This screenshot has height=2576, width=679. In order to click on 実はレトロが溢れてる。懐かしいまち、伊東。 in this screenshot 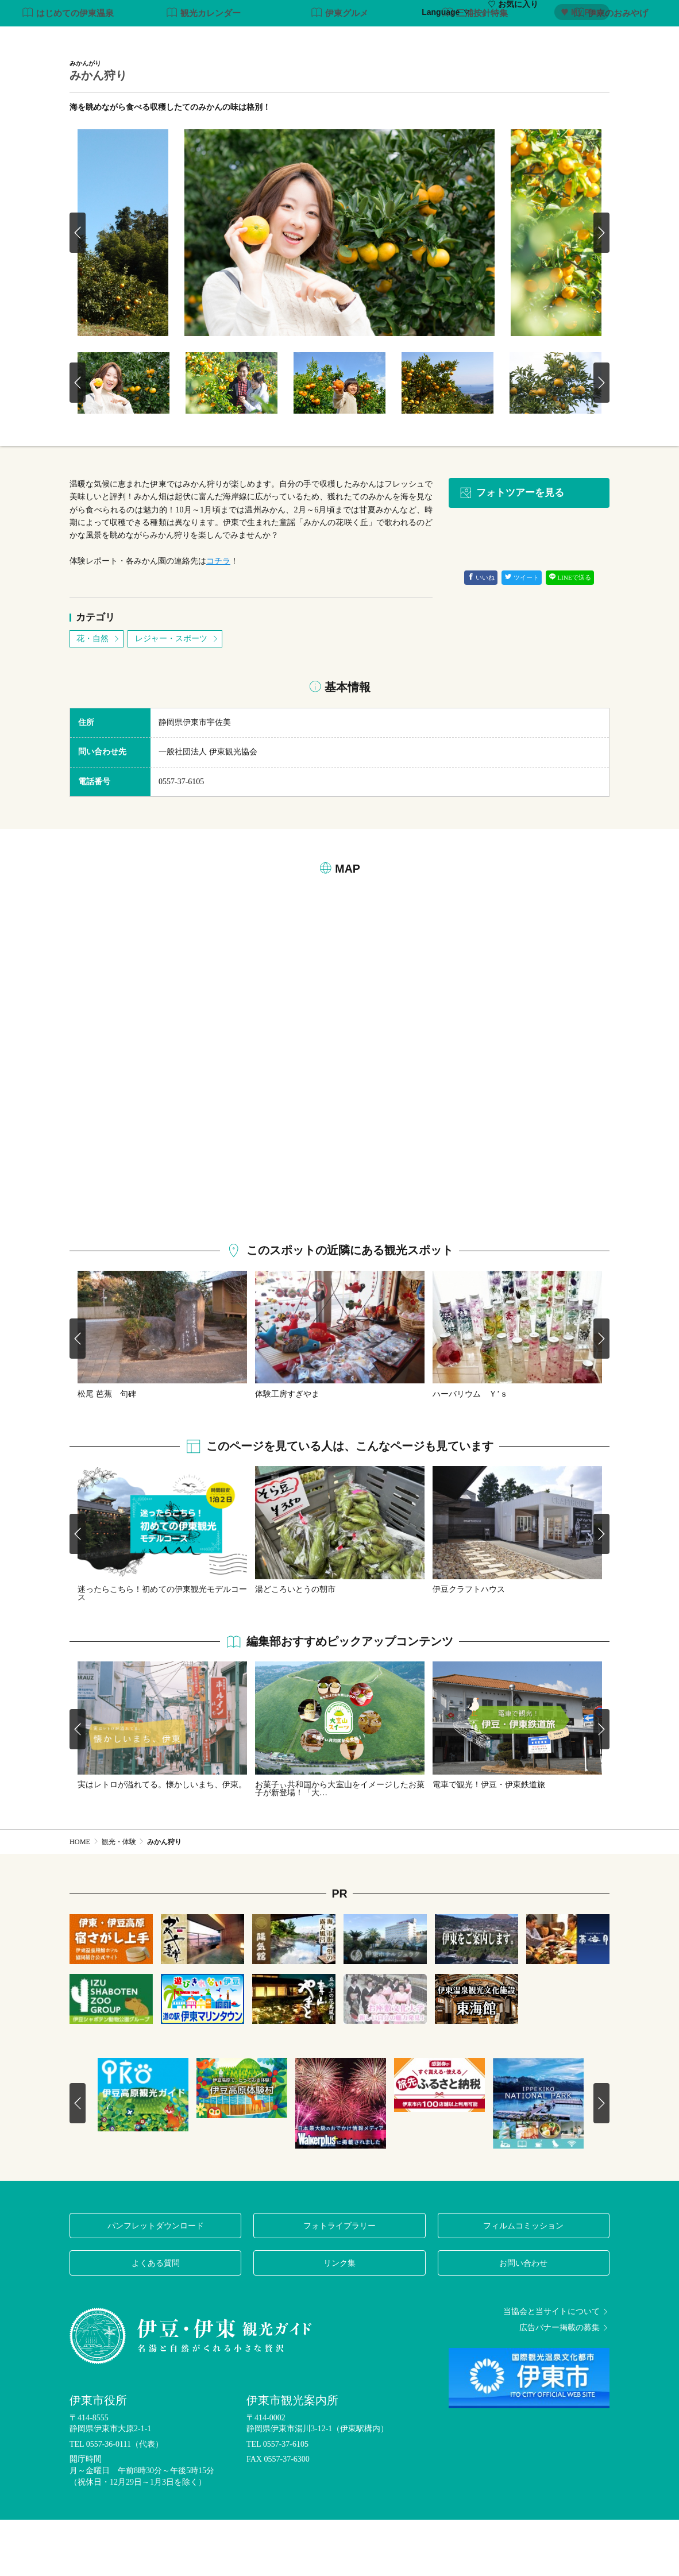, I will do `click(162, 1841)`.